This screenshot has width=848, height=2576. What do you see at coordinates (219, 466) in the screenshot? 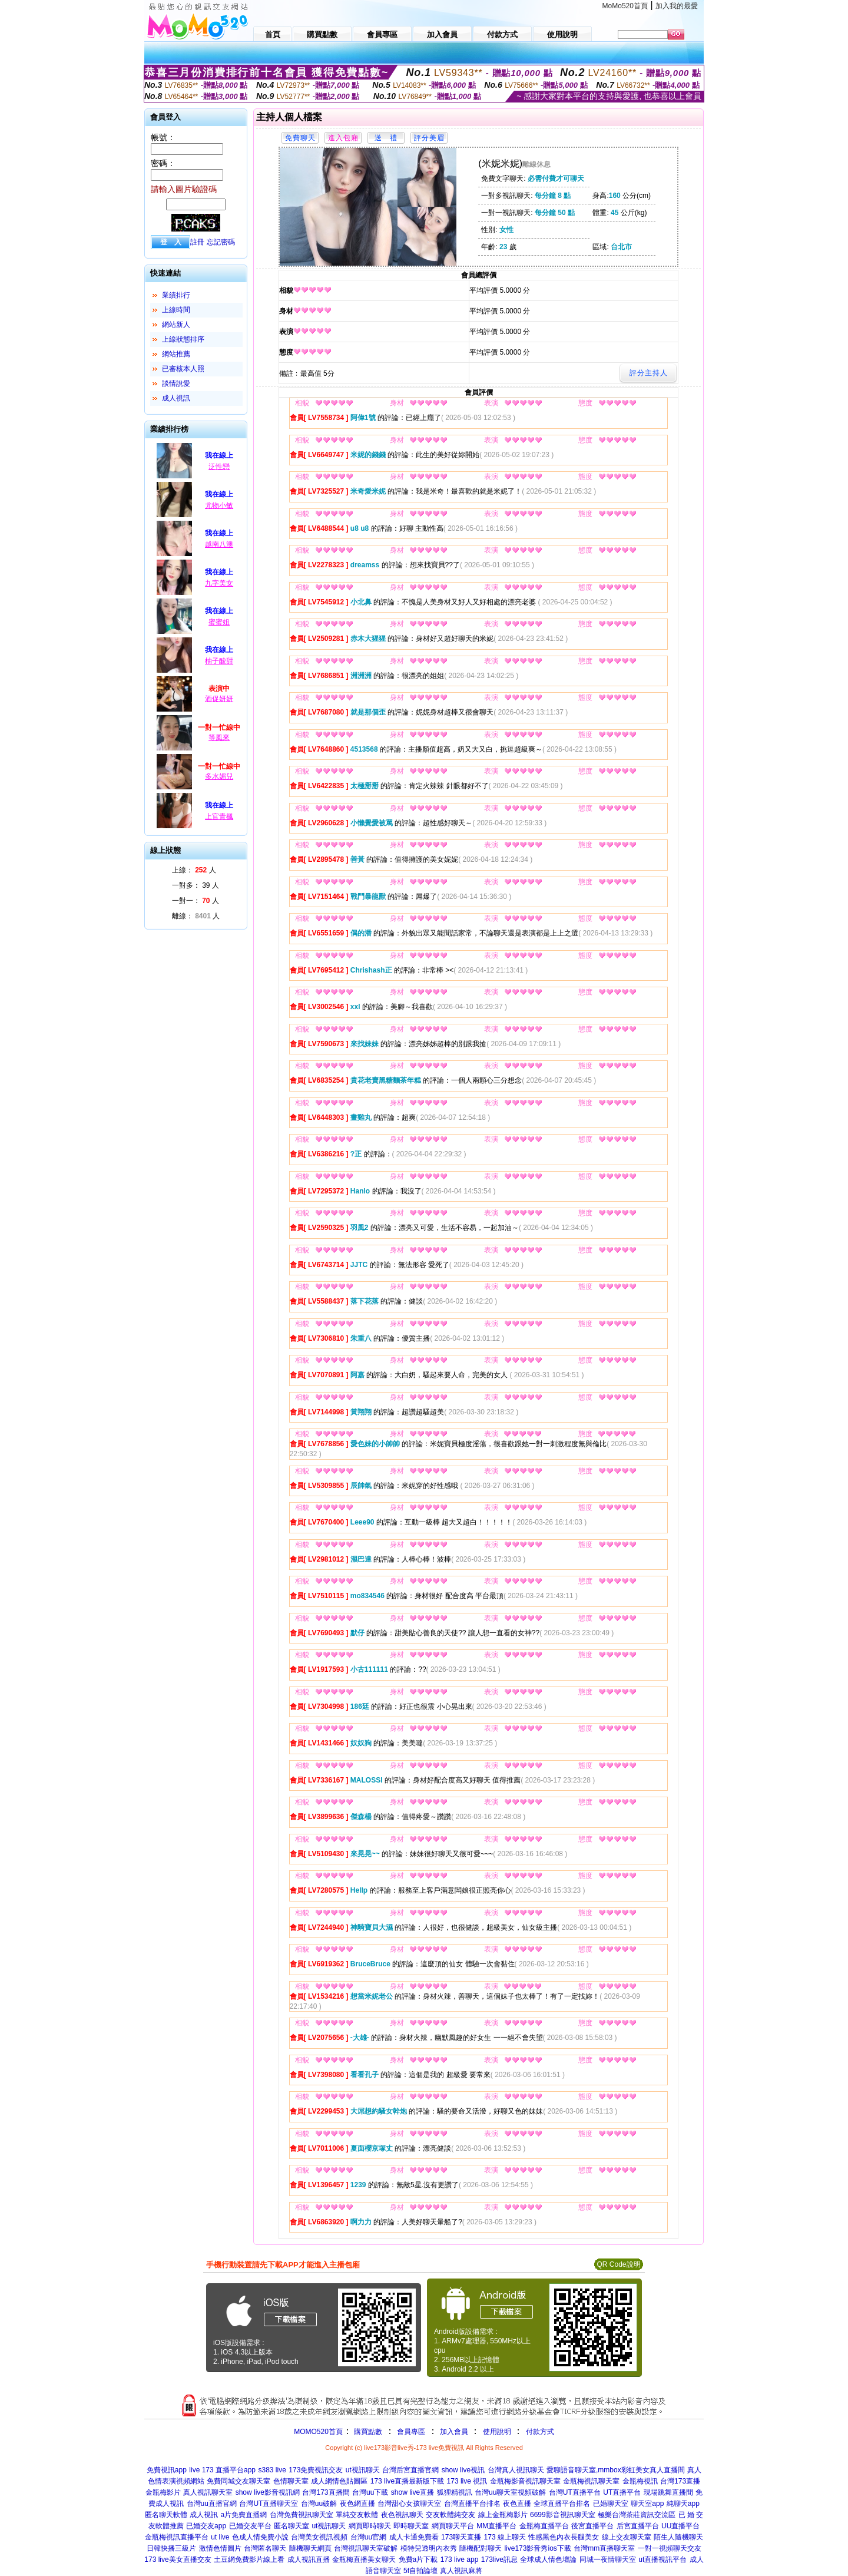
I see `泛性戀` at bounding box center [219, 466].